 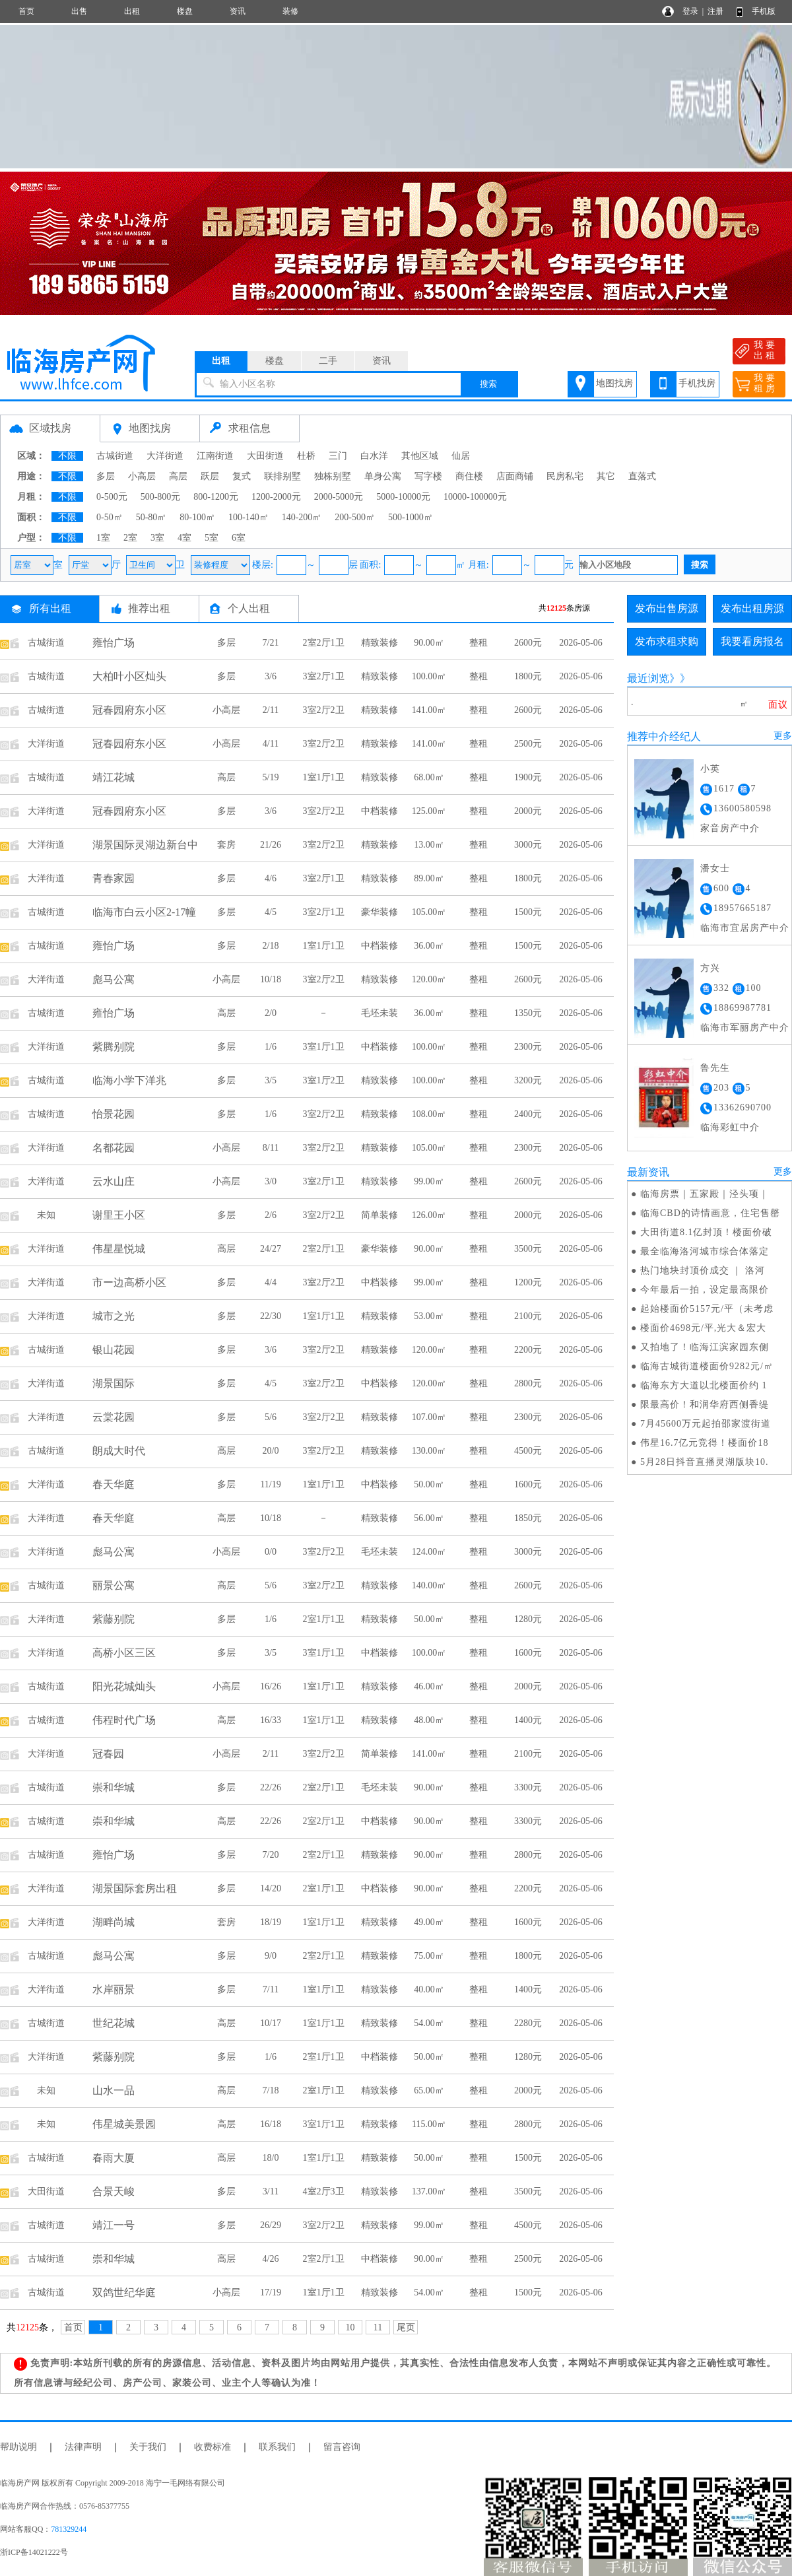 What do you see at coordinates (270, 1922) in the screenshot?
I see `18/19` at bounding box center [270, 1922].